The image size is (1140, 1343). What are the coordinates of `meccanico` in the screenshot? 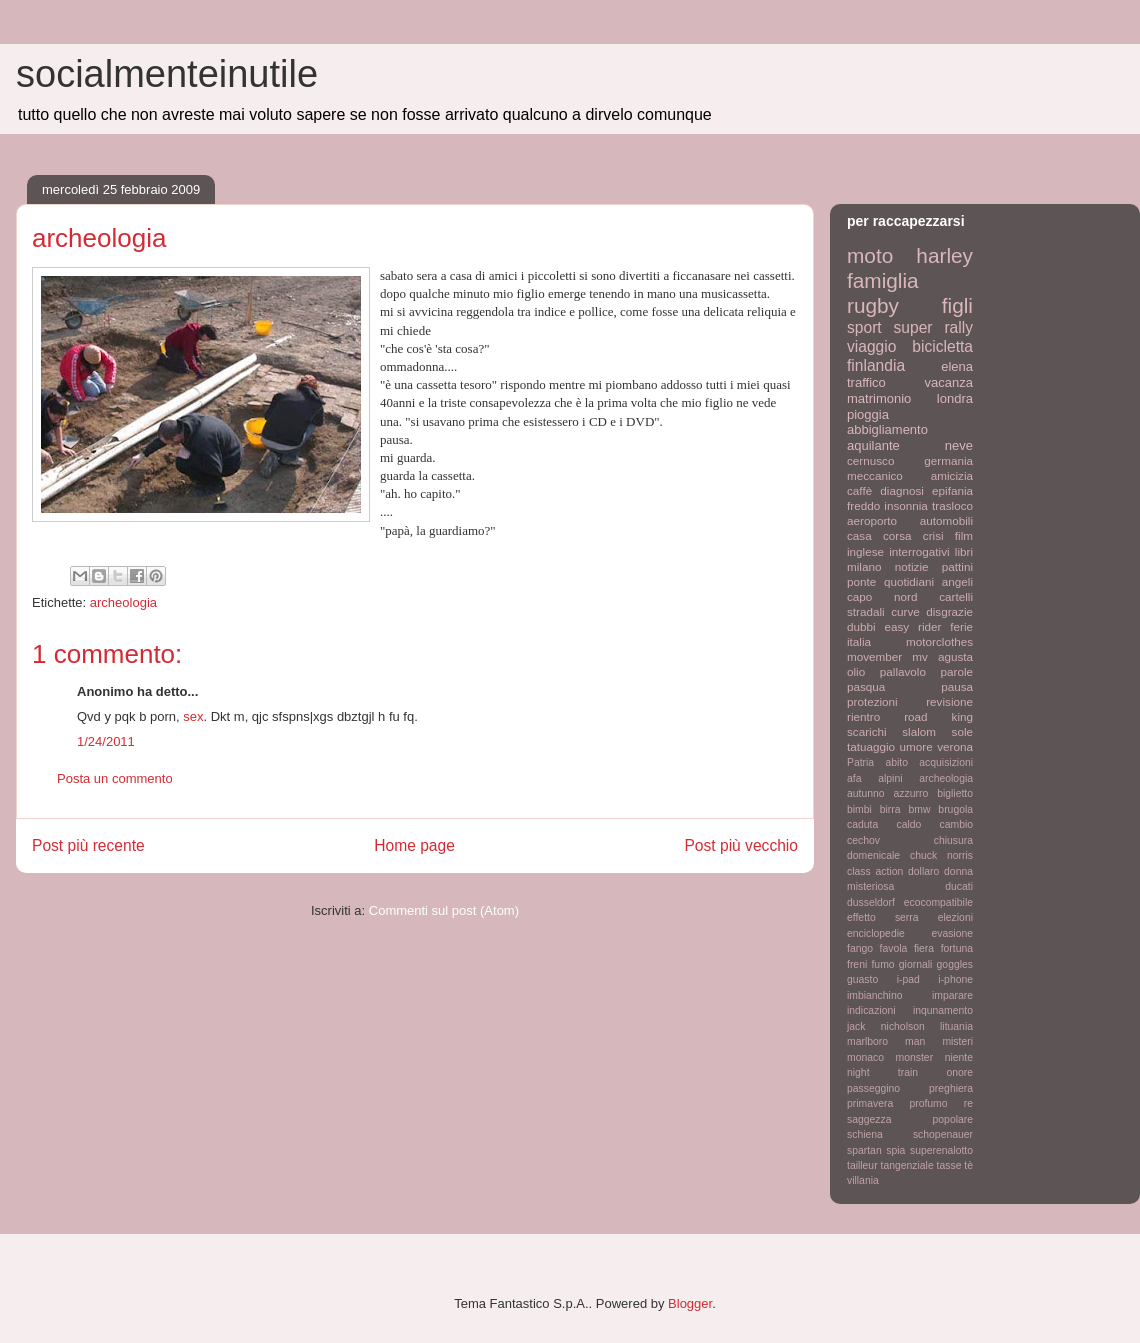 It's located at (875, 475).